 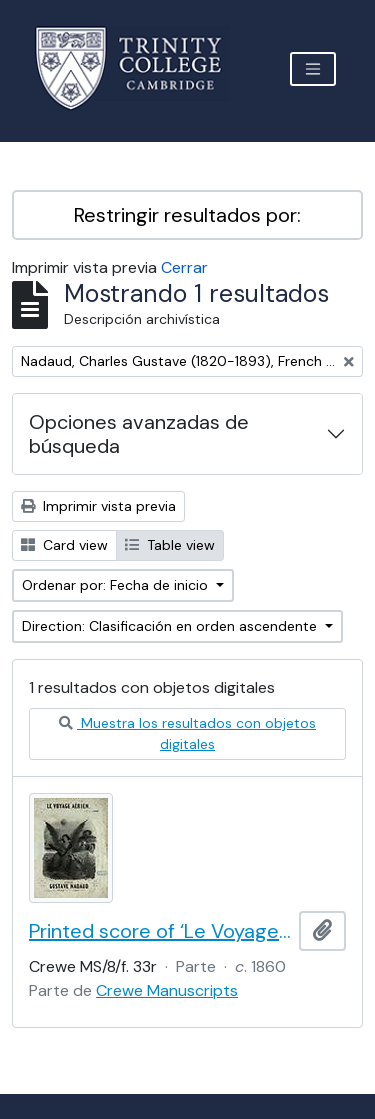 What do you see at coordinates (170, 545) in the screenshot?
I see `Table view` at bounding box center [170, 545].